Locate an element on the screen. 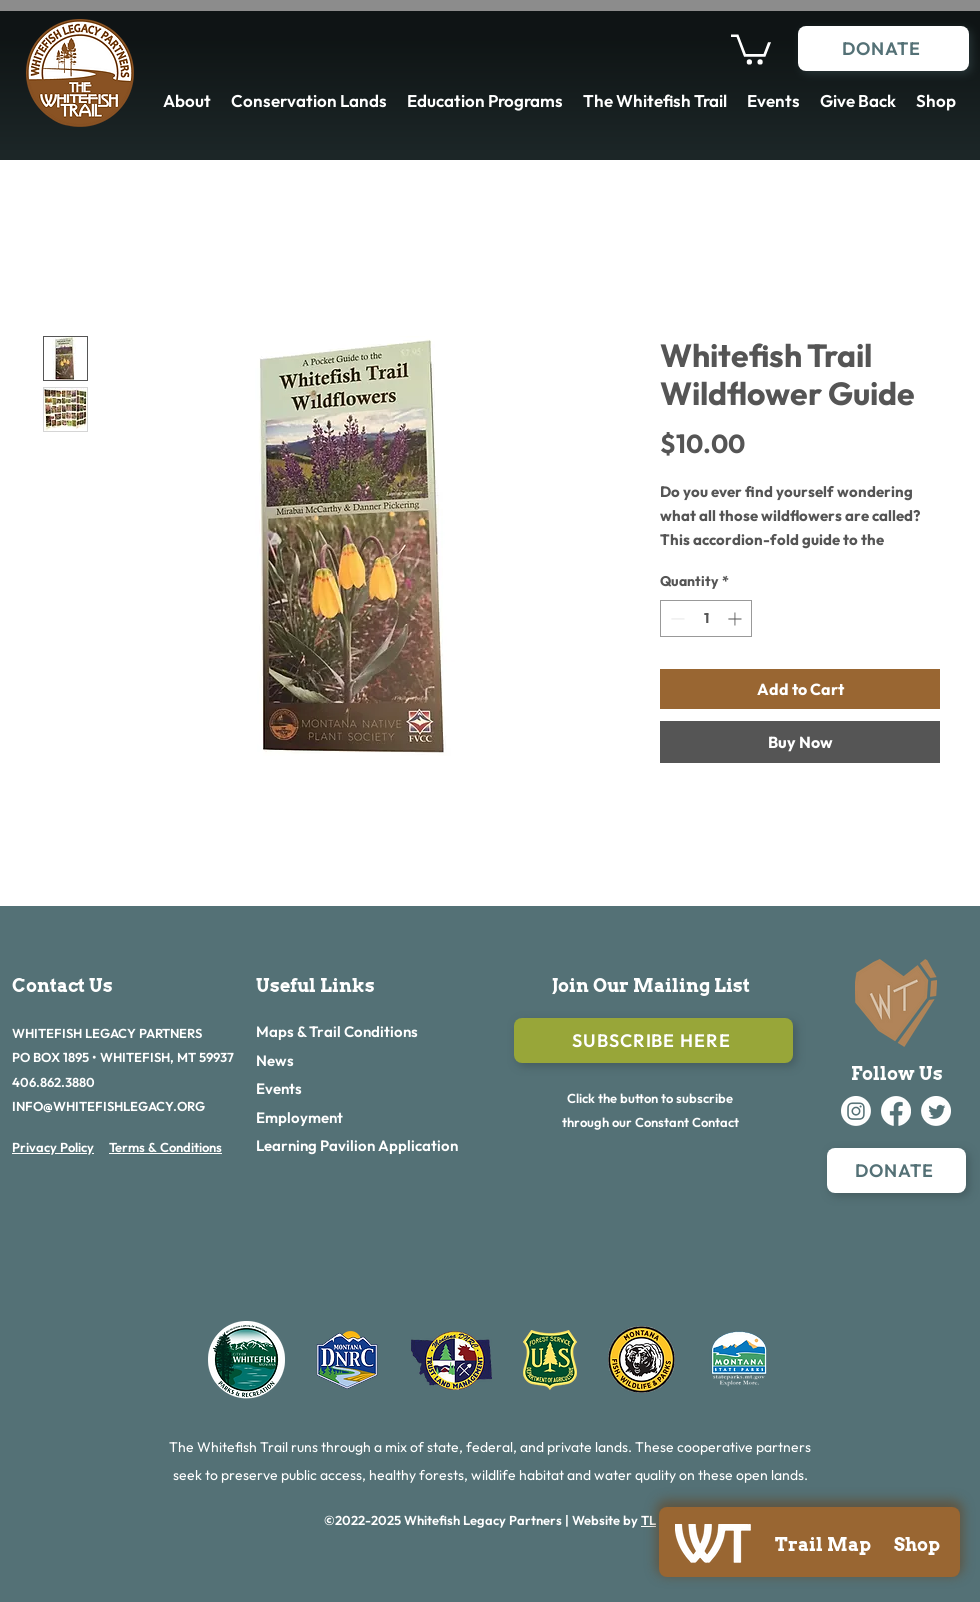 Image resolution: width=980 pixels, height=1602 pixels. [DONATE] is located at coordinates (883, 48).